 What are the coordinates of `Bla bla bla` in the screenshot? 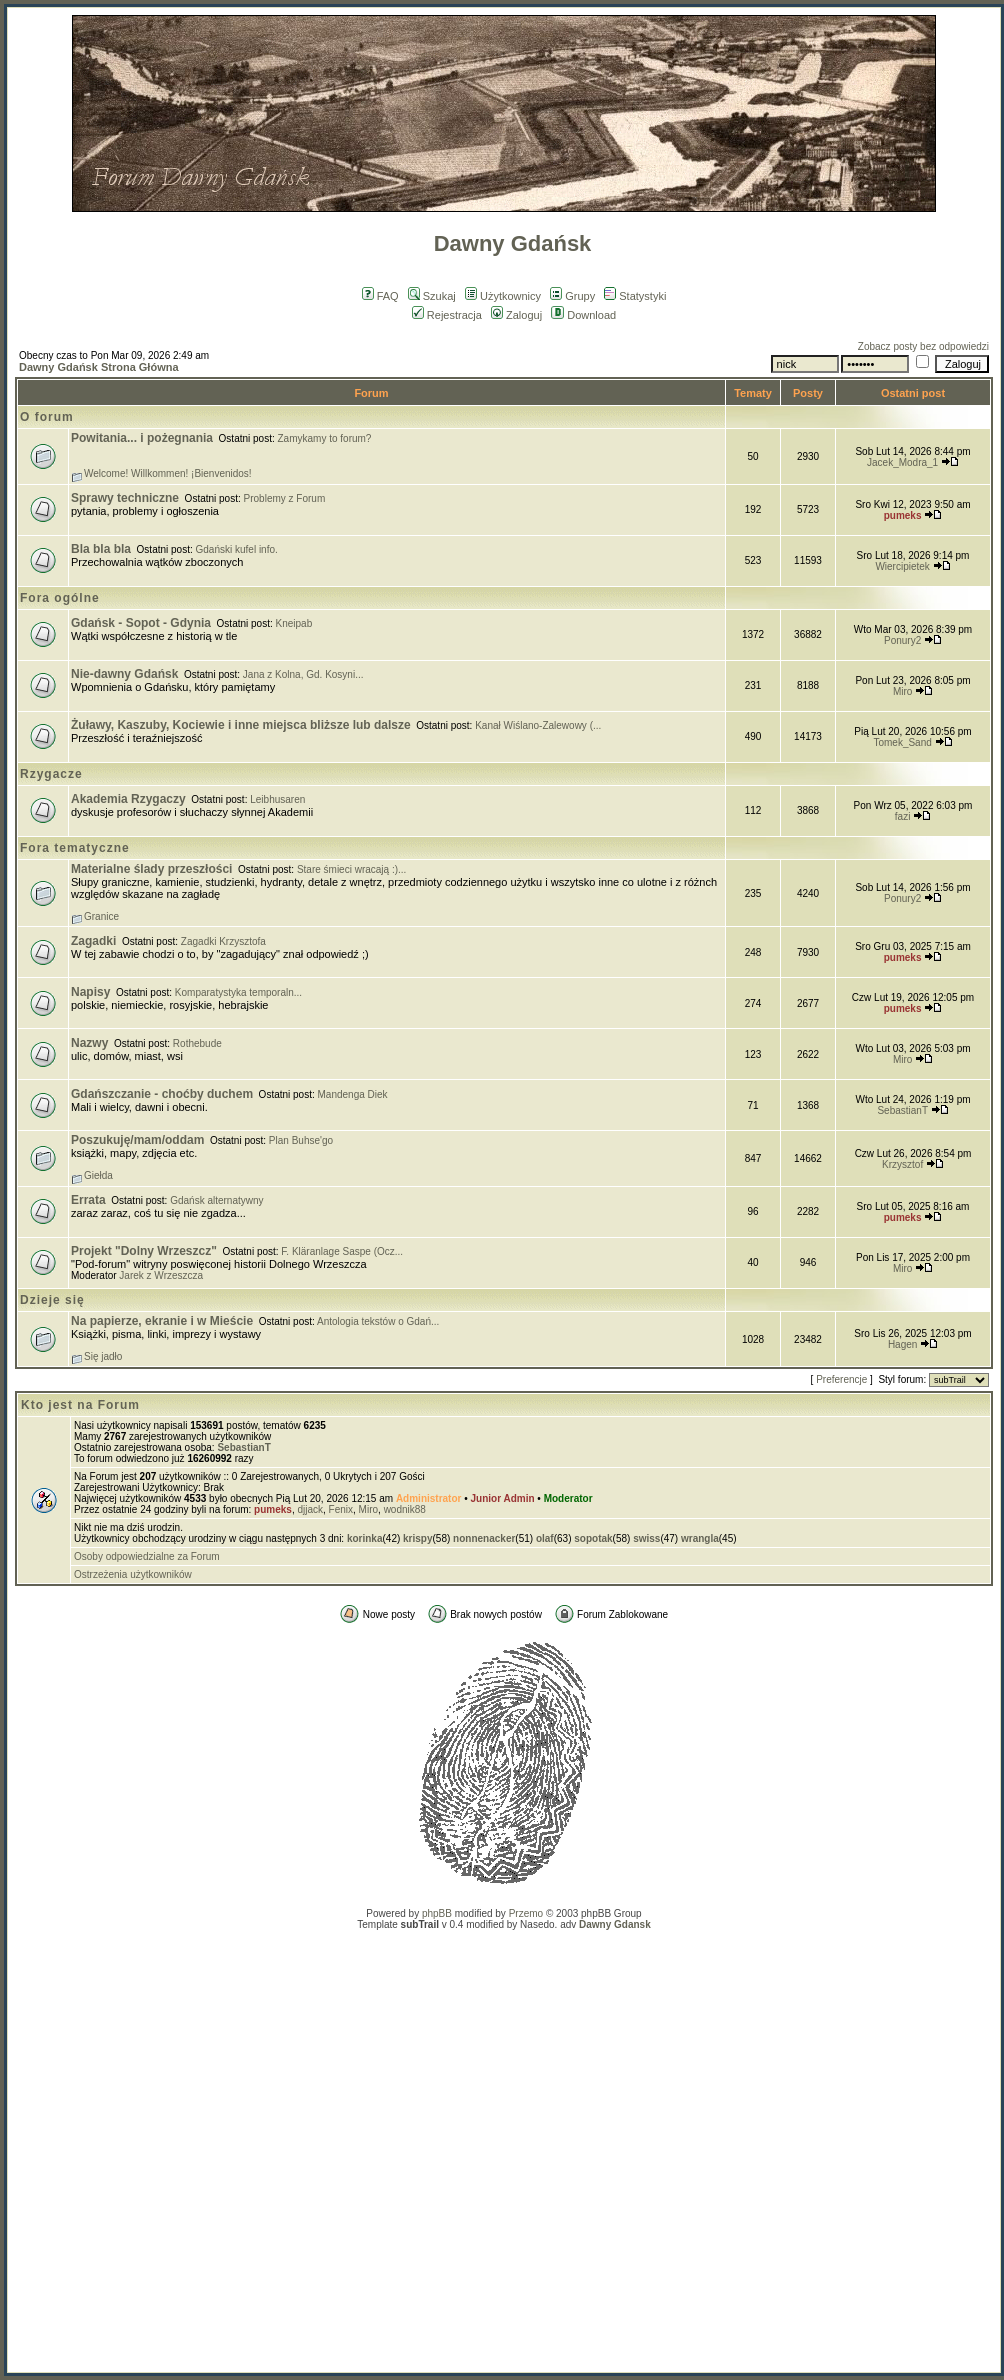 It's located at (101, 549).